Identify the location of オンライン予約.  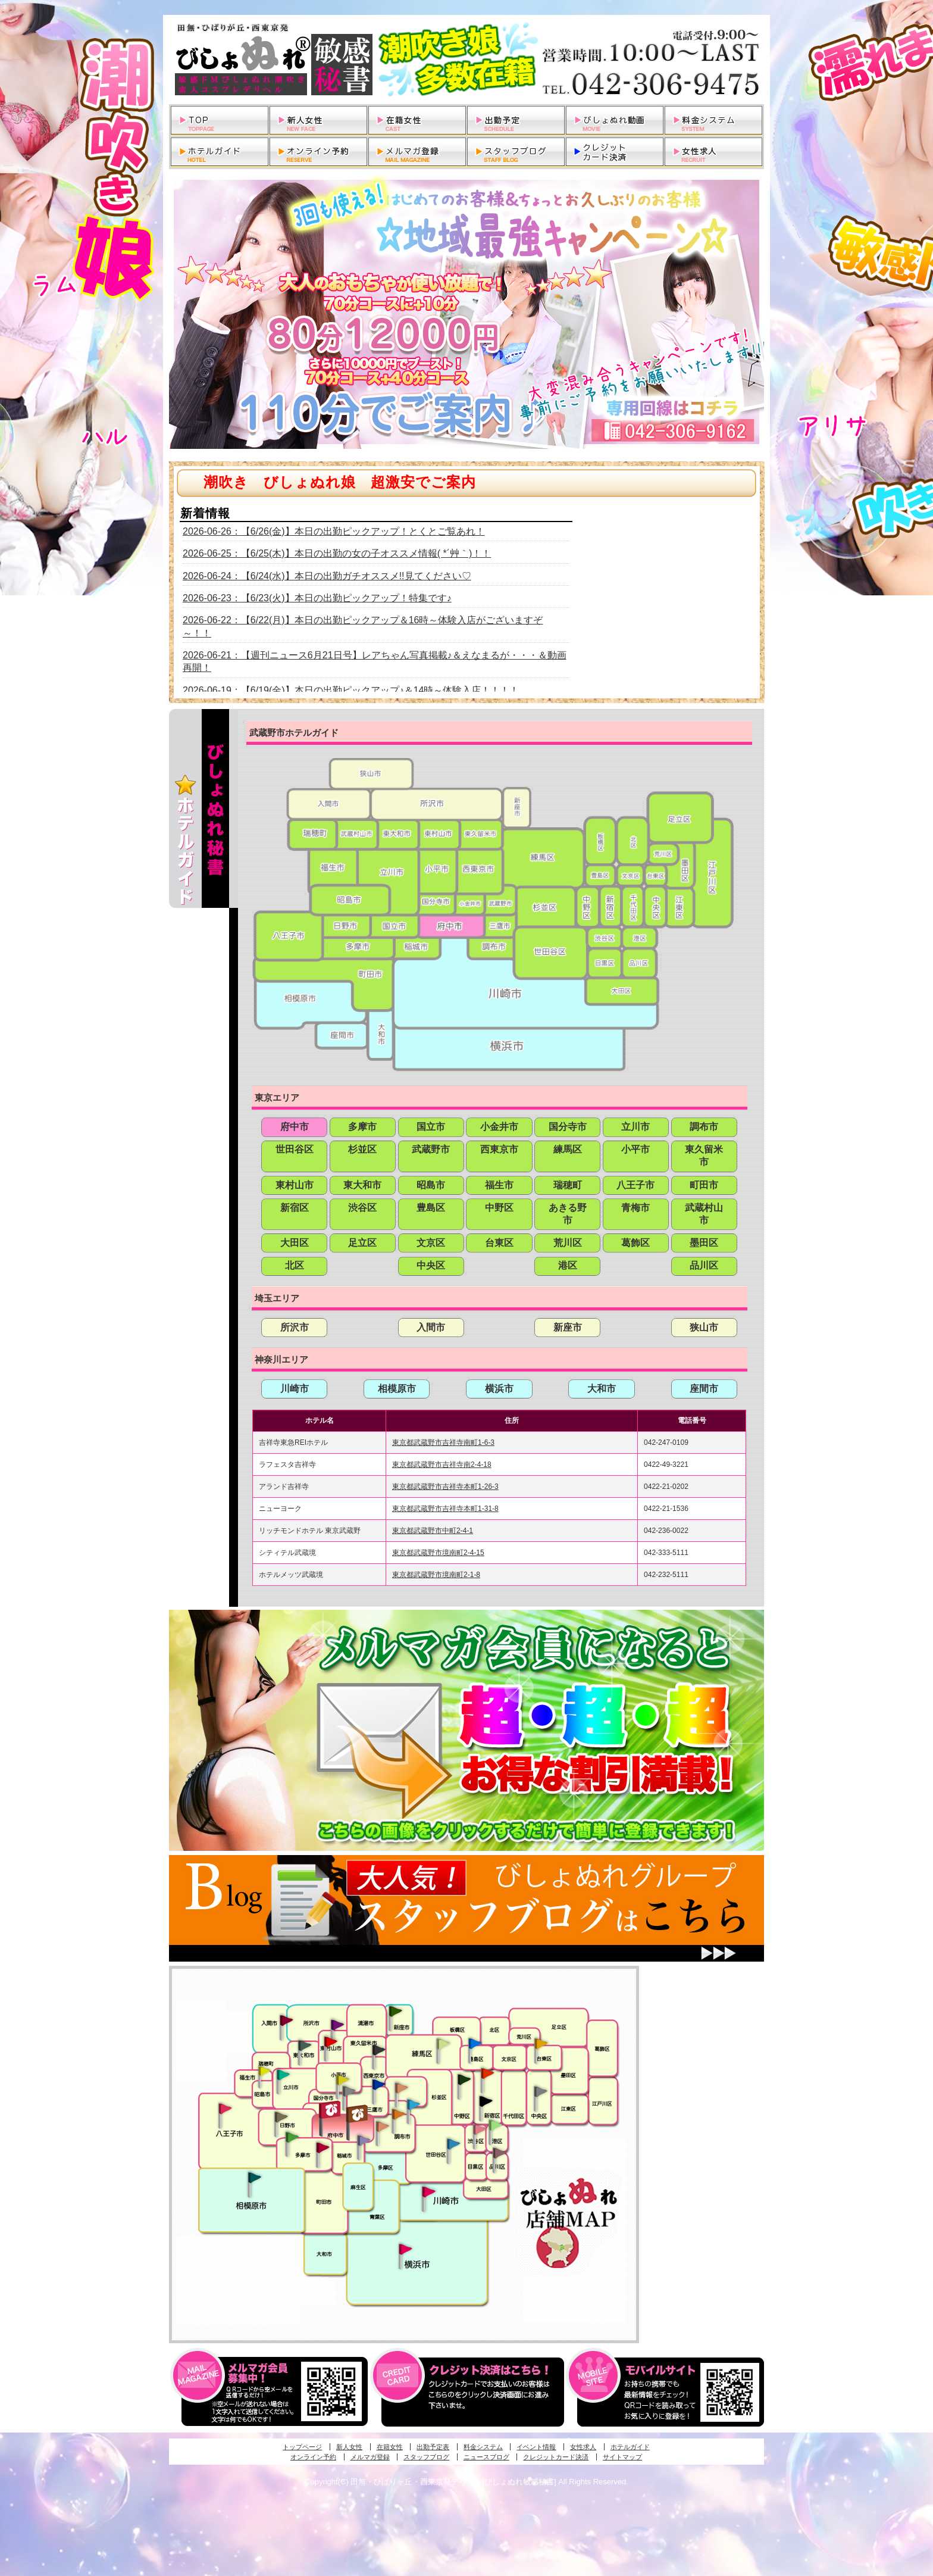
(313, 2457).